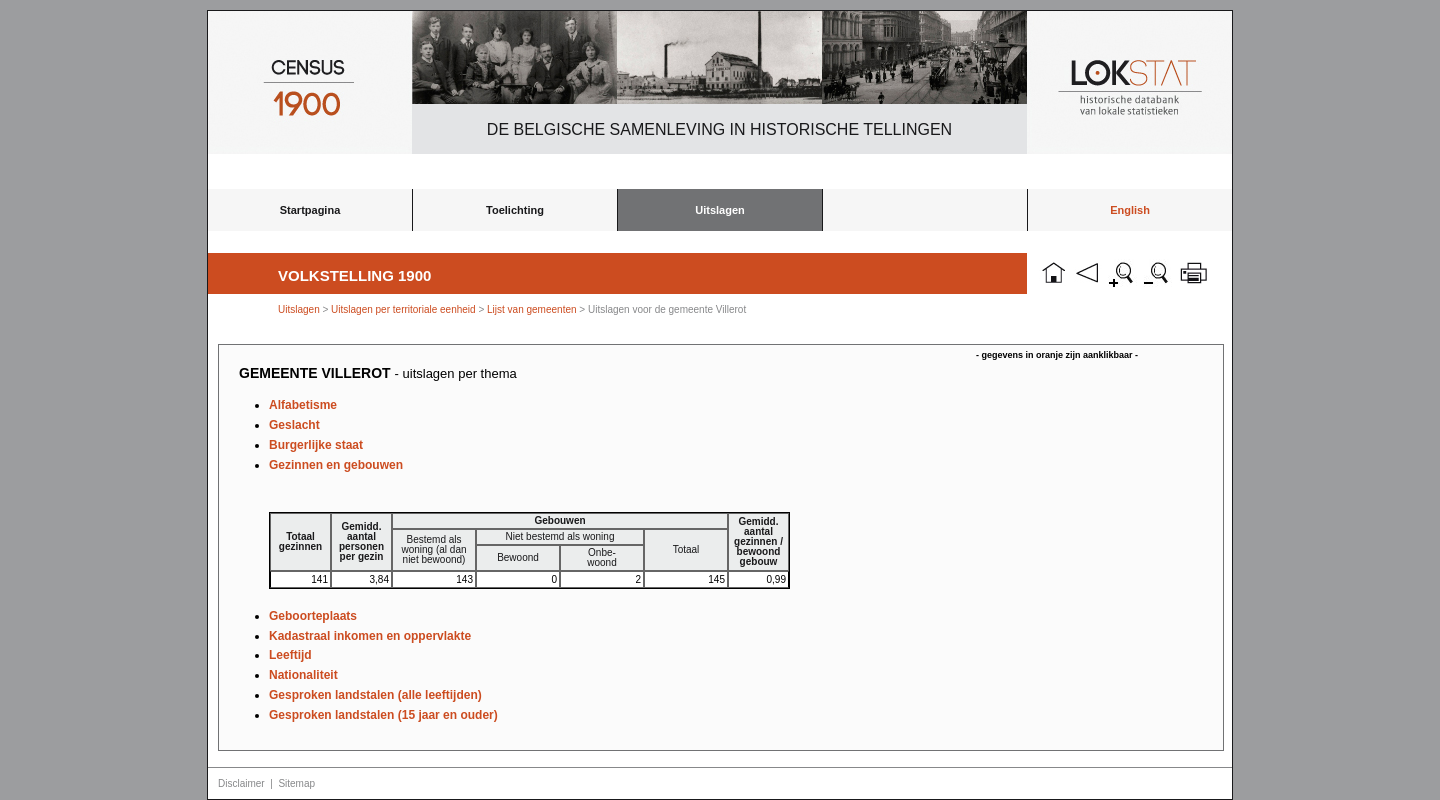 The width and height of the screenshot is (1440, 800). Describe the element at coordinates (383, 715) in the screenshot. I see `Gesproken landstalen (15 jaar en ouder)` at that location.